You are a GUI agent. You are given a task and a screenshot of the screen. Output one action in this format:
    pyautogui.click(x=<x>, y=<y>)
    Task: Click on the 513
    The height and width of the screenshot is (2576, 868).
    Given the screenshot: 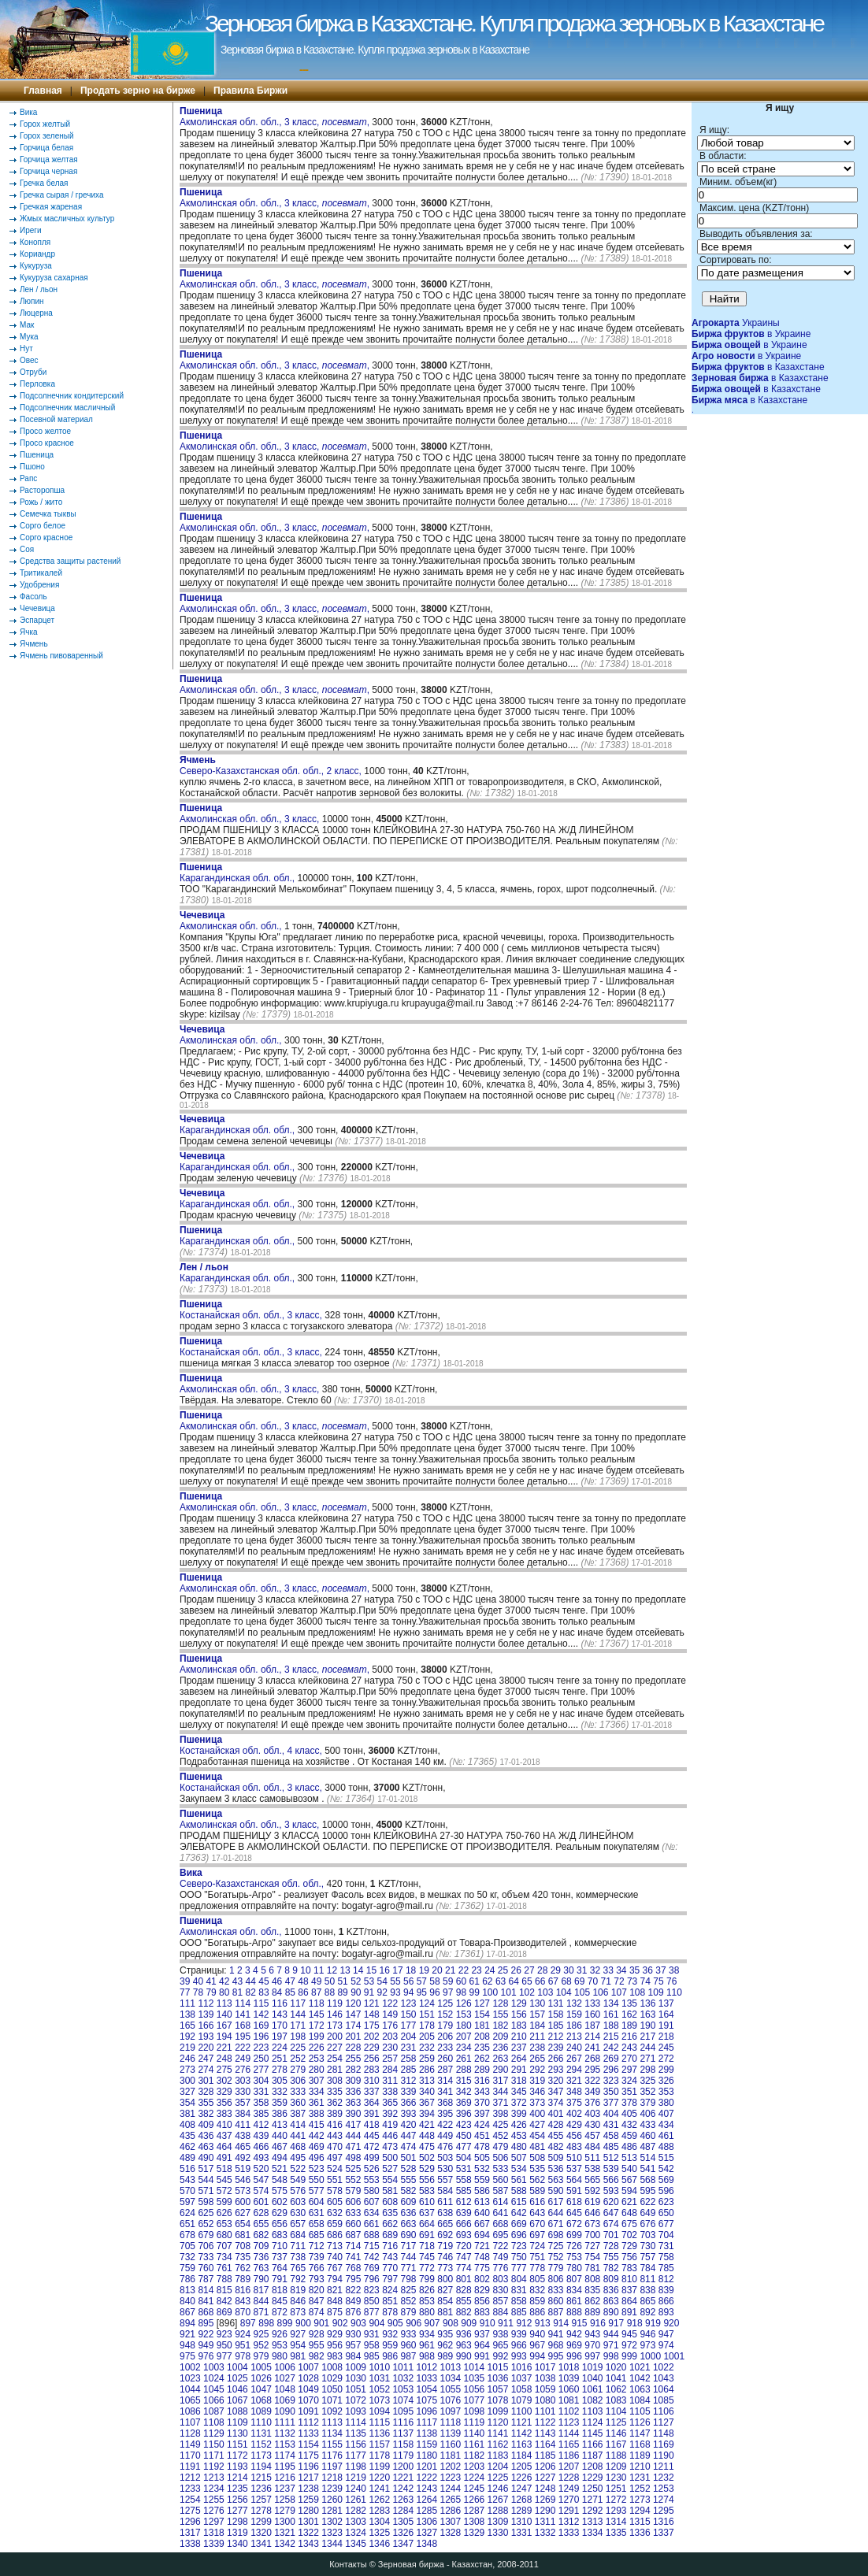 What is the action you would take?
    pyautogui.click(x=629, y=2157)
    